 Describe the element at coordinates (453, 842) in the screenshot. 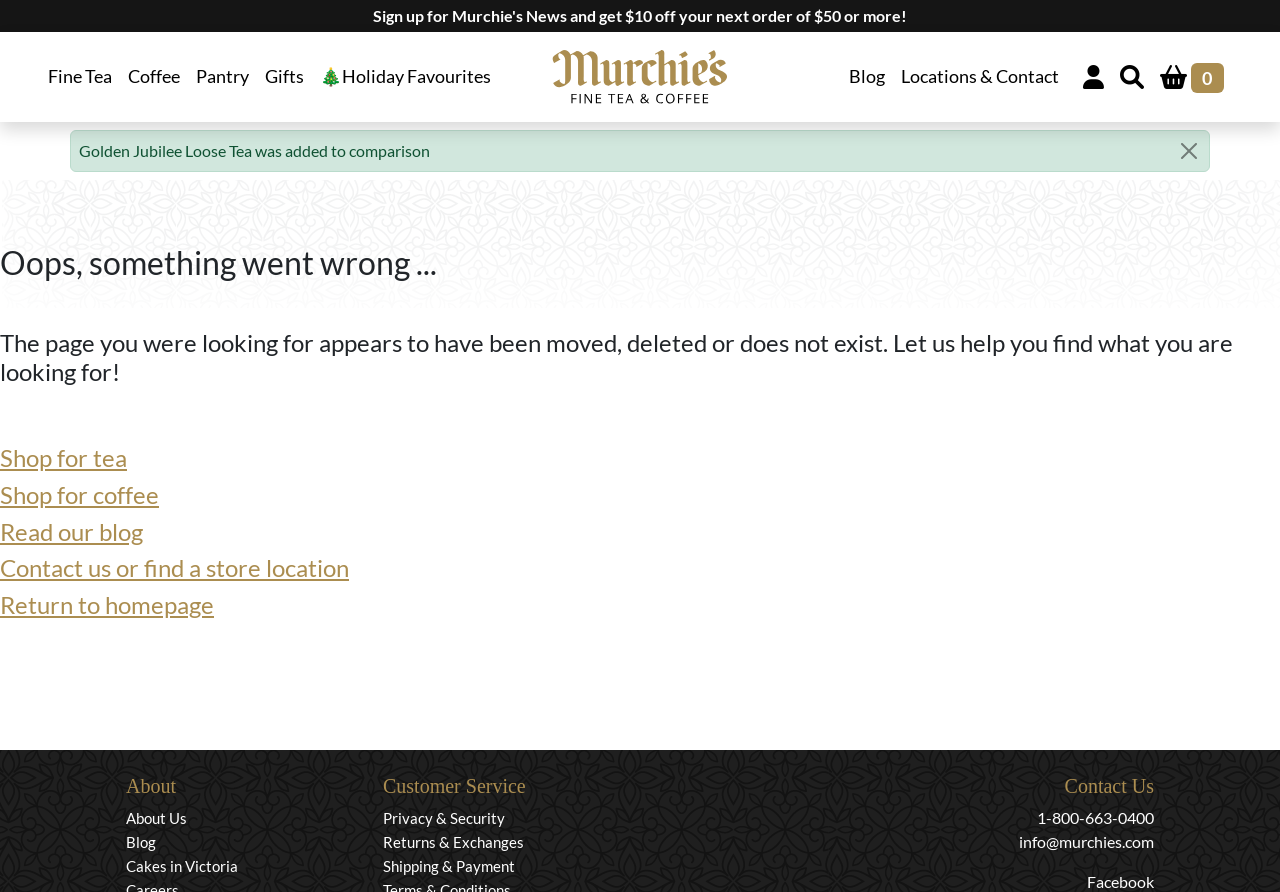

I see `Returns & Exchanges` at that location.